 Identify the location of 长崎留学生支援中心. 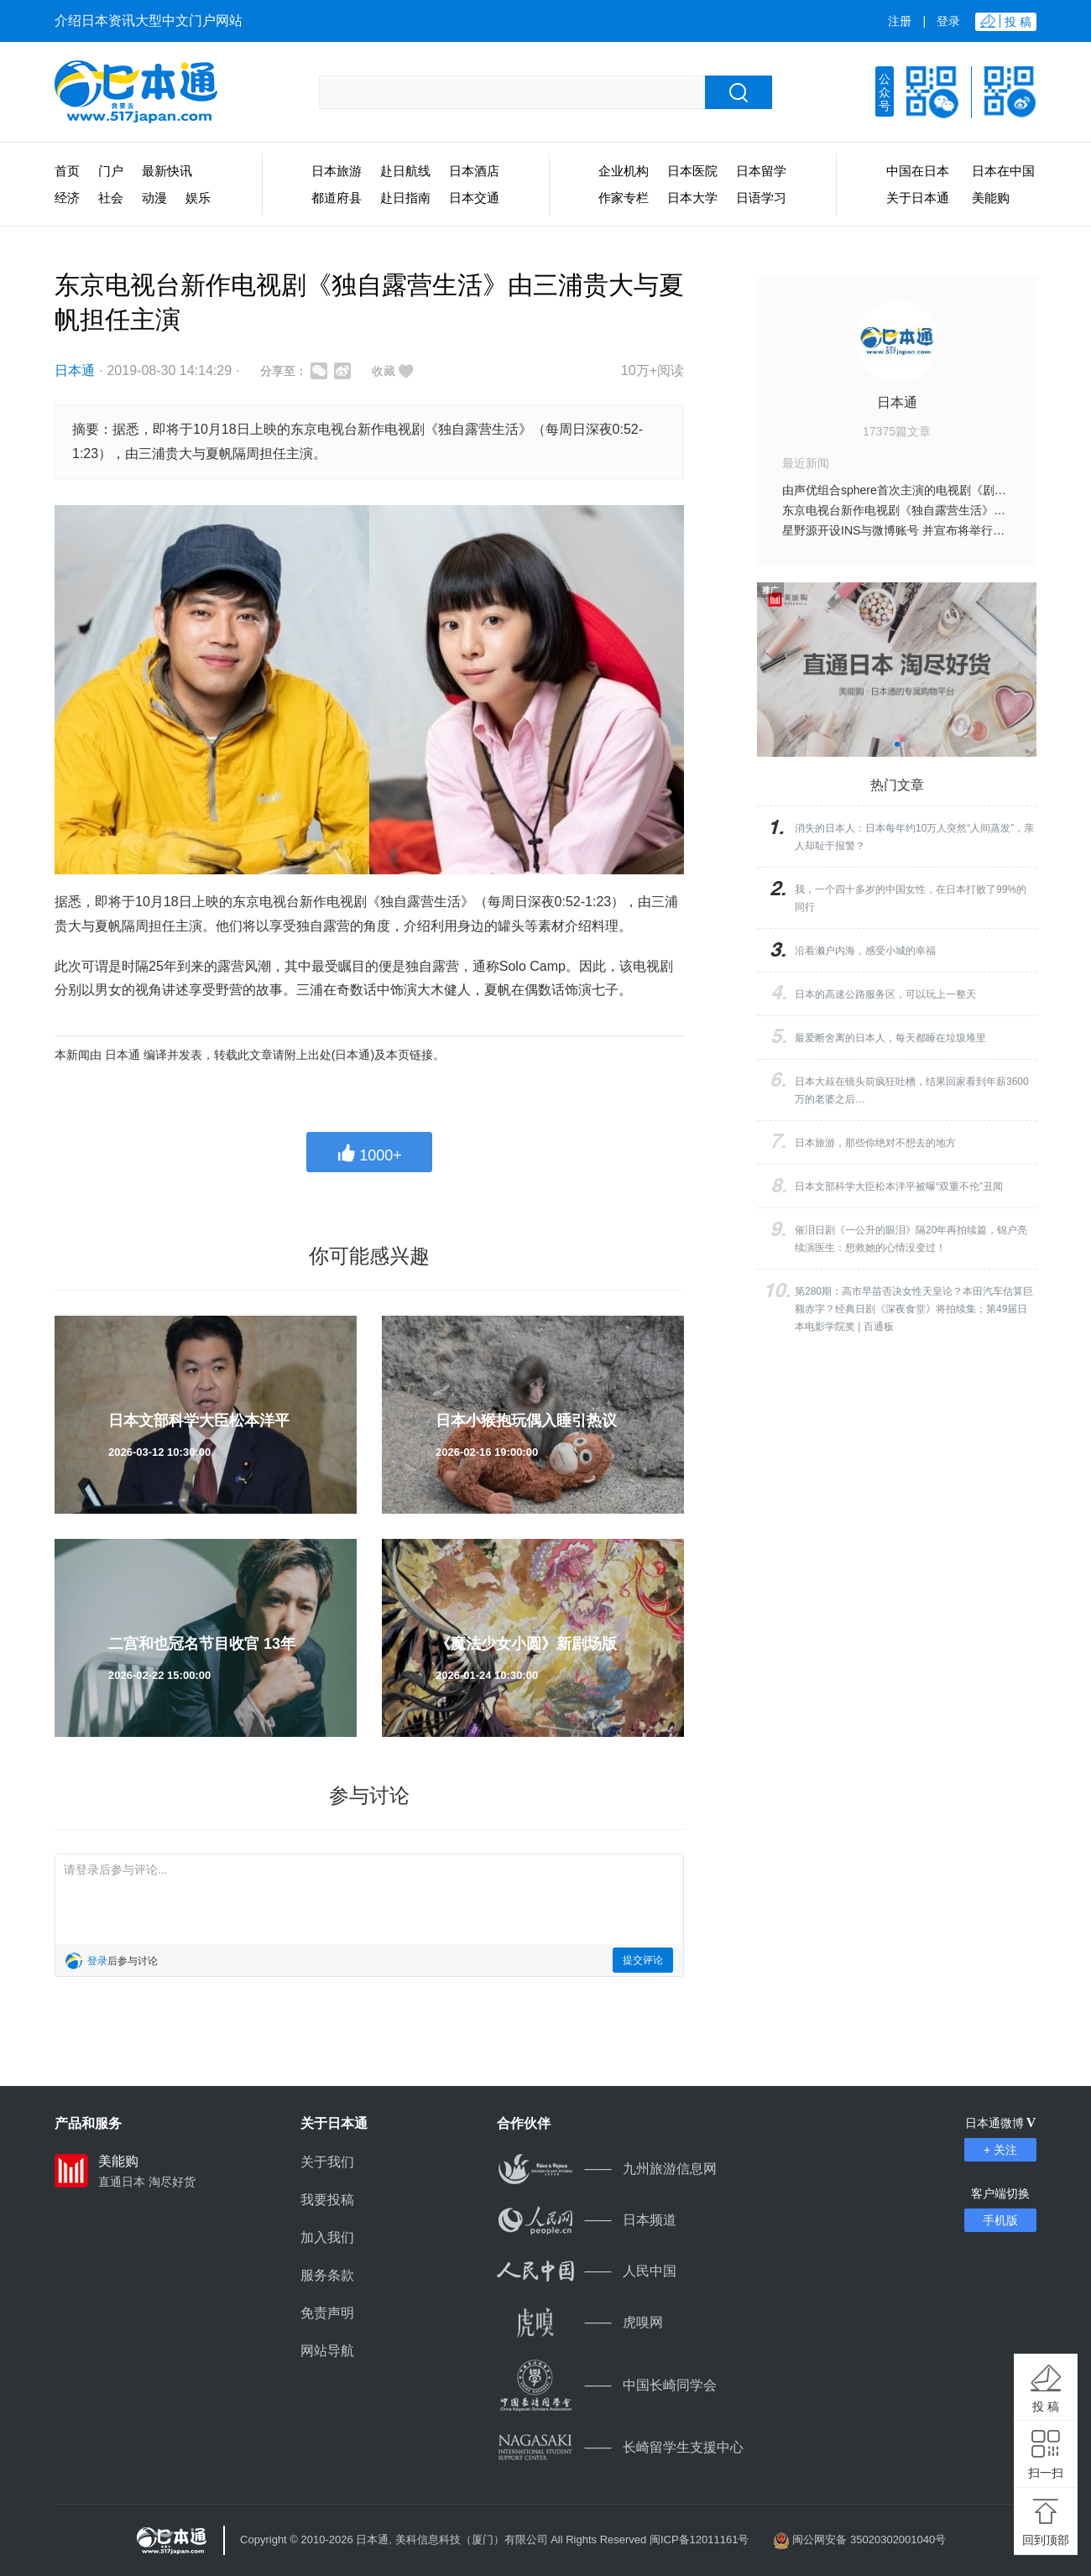
(620, 2447).